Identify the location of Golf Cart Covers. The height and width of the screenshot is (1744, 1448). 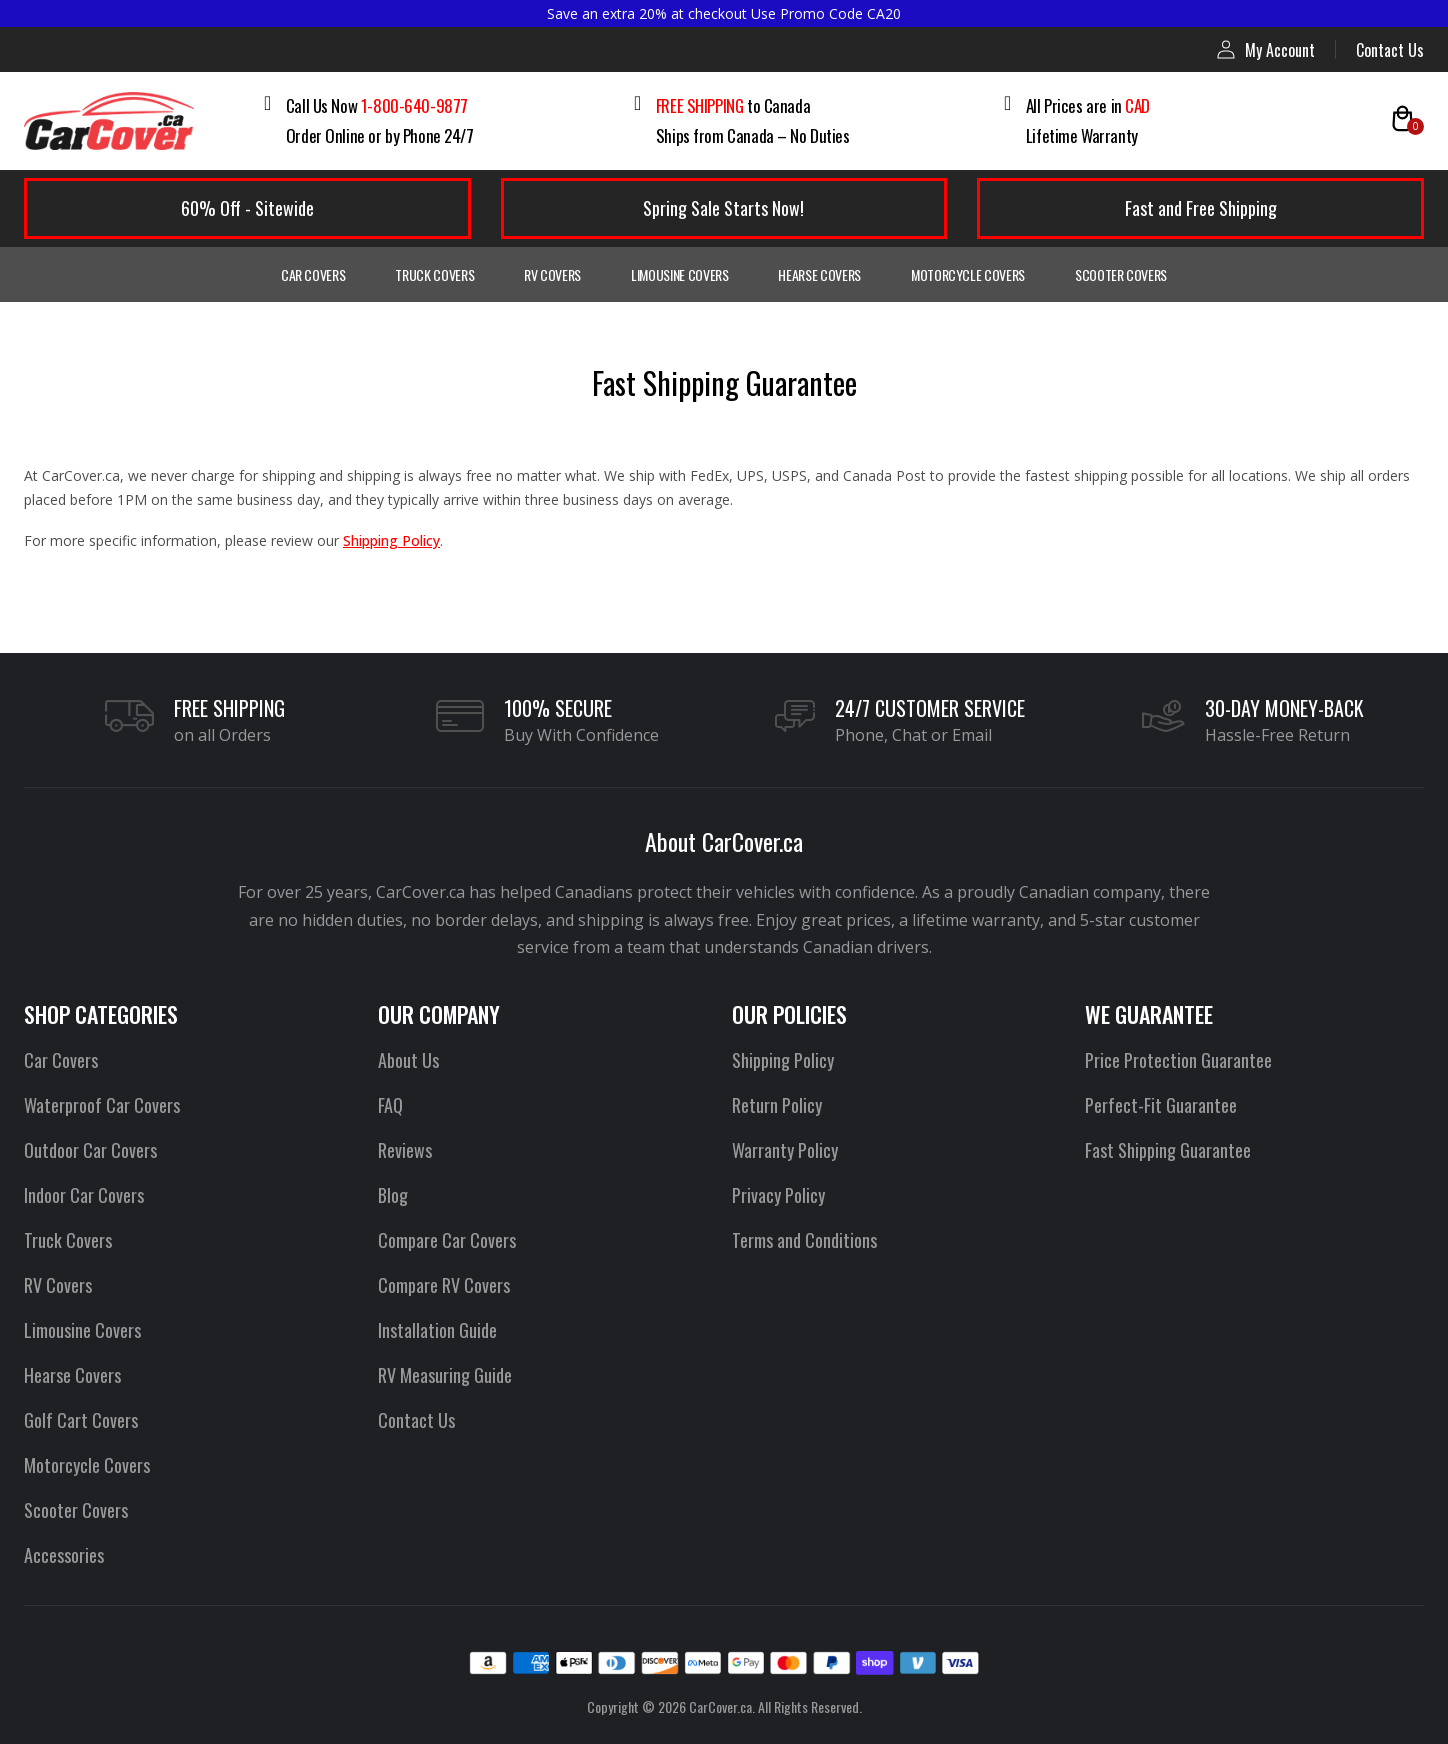
(81, 1420).